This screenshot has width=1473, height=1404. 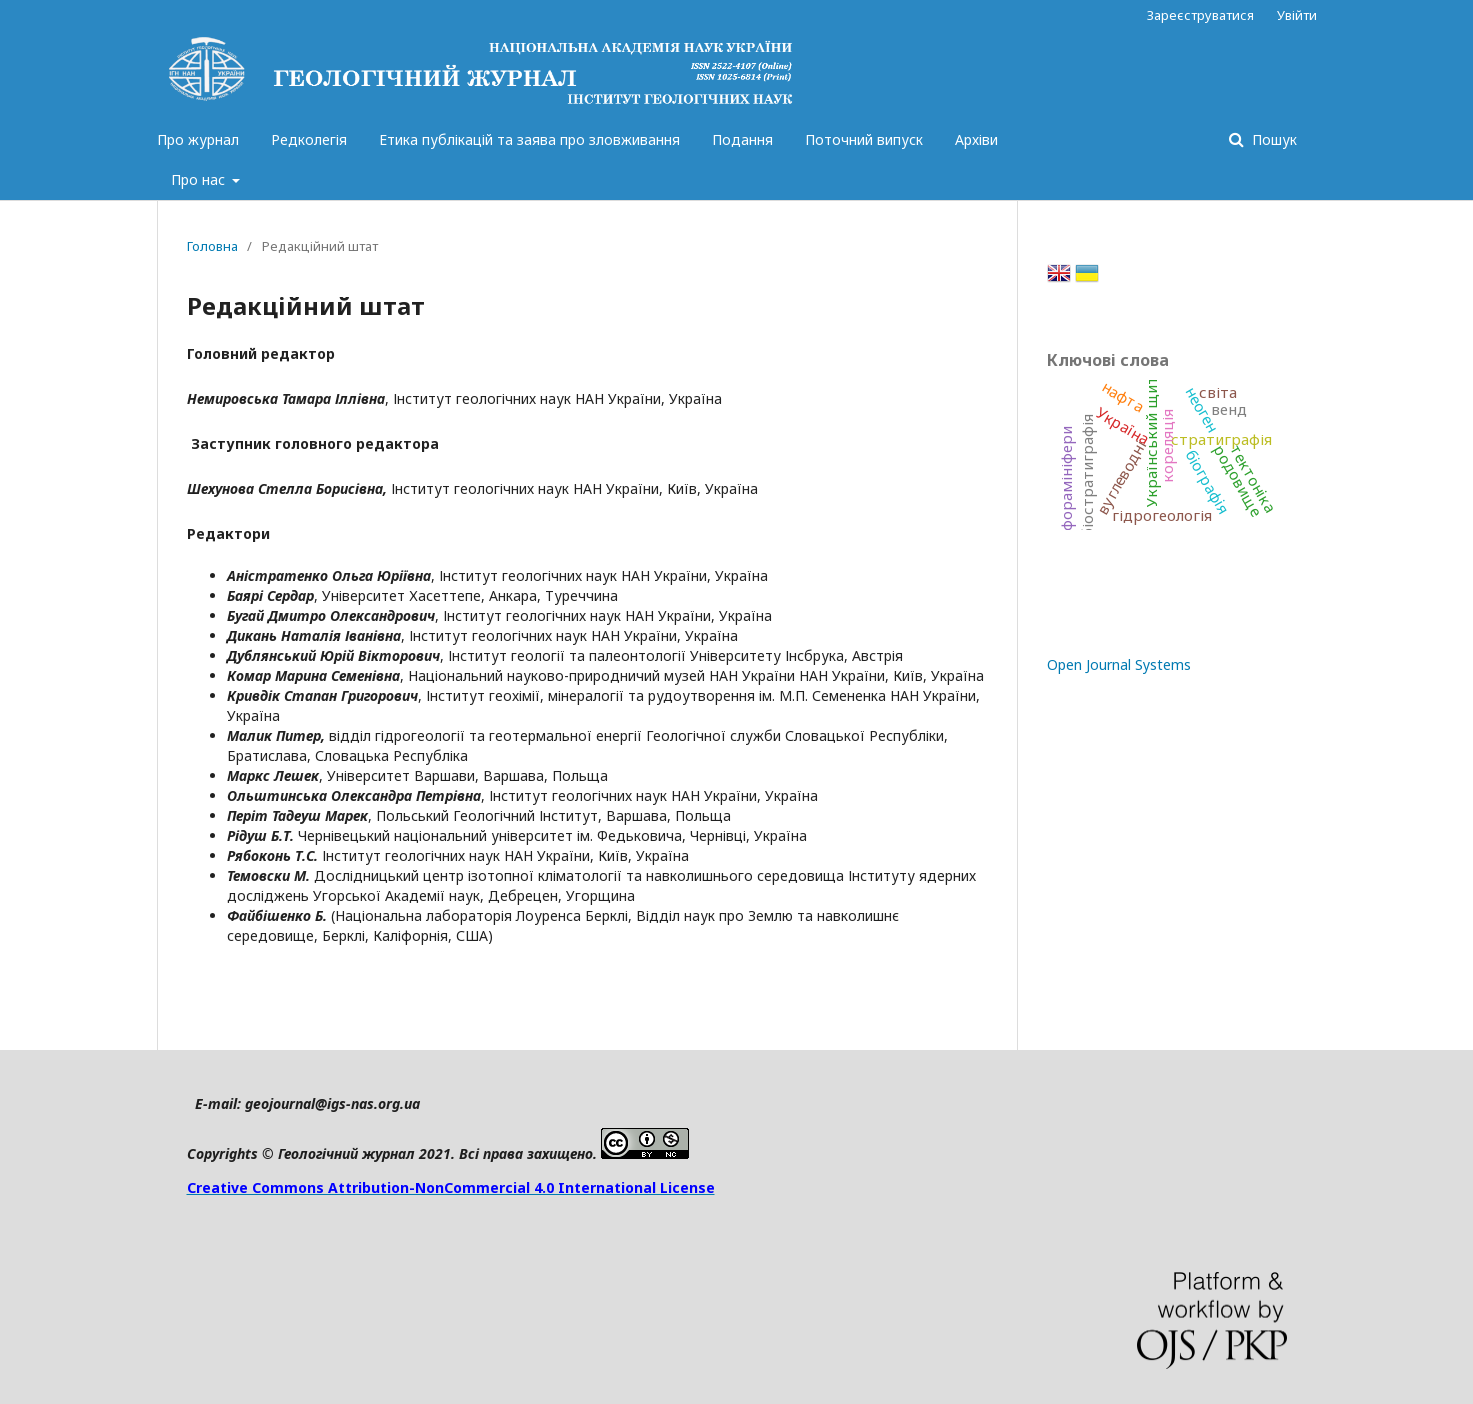 I want to click on Подання, so click(x=742, y=139).